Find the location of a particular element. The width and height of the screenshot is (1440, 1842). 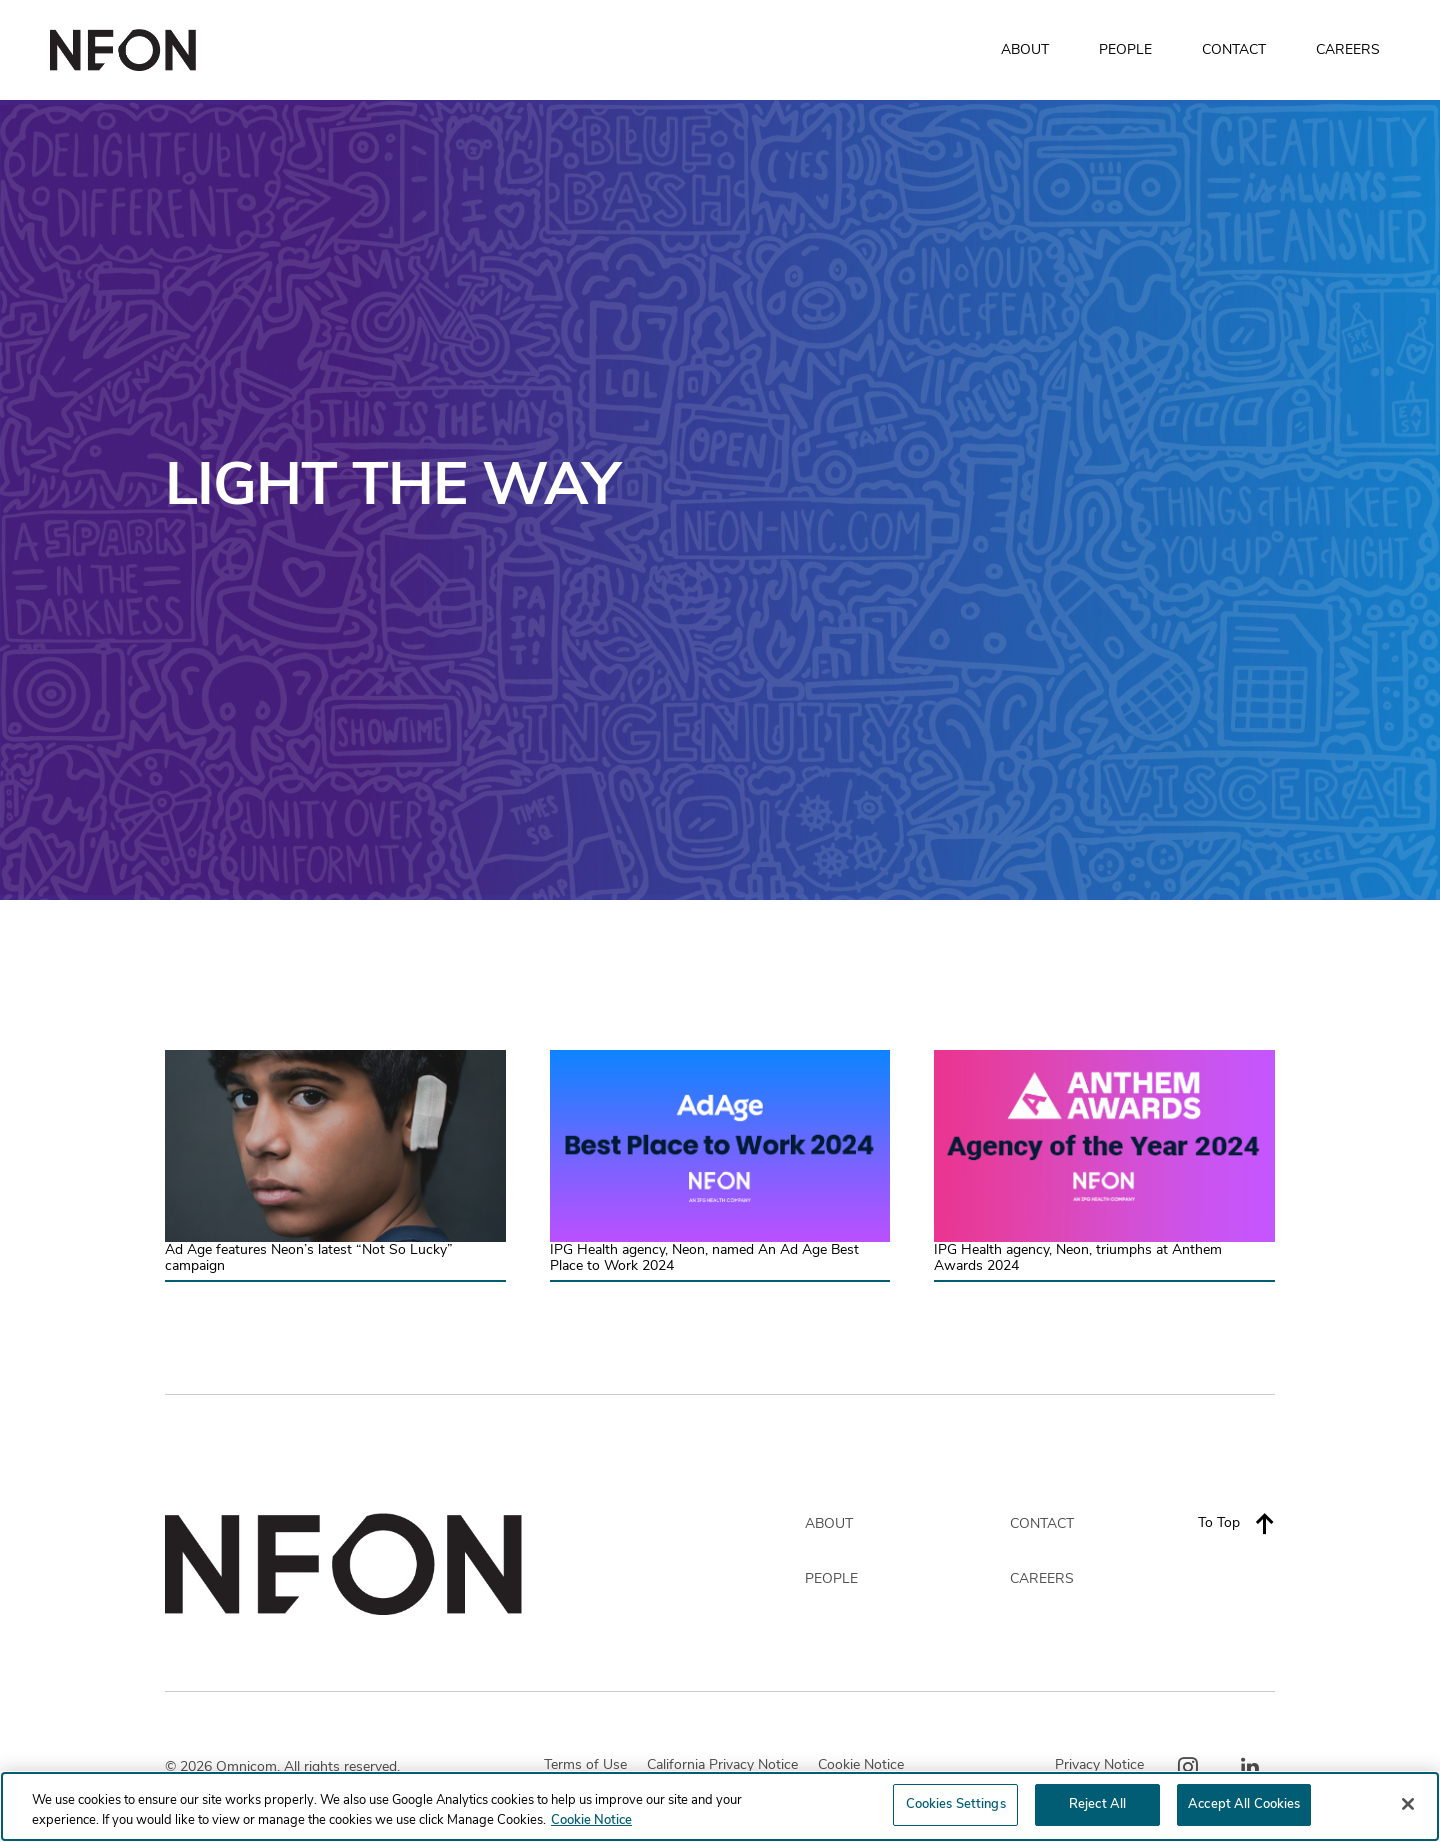

Reject All is located at coordinates (1097, 1808).